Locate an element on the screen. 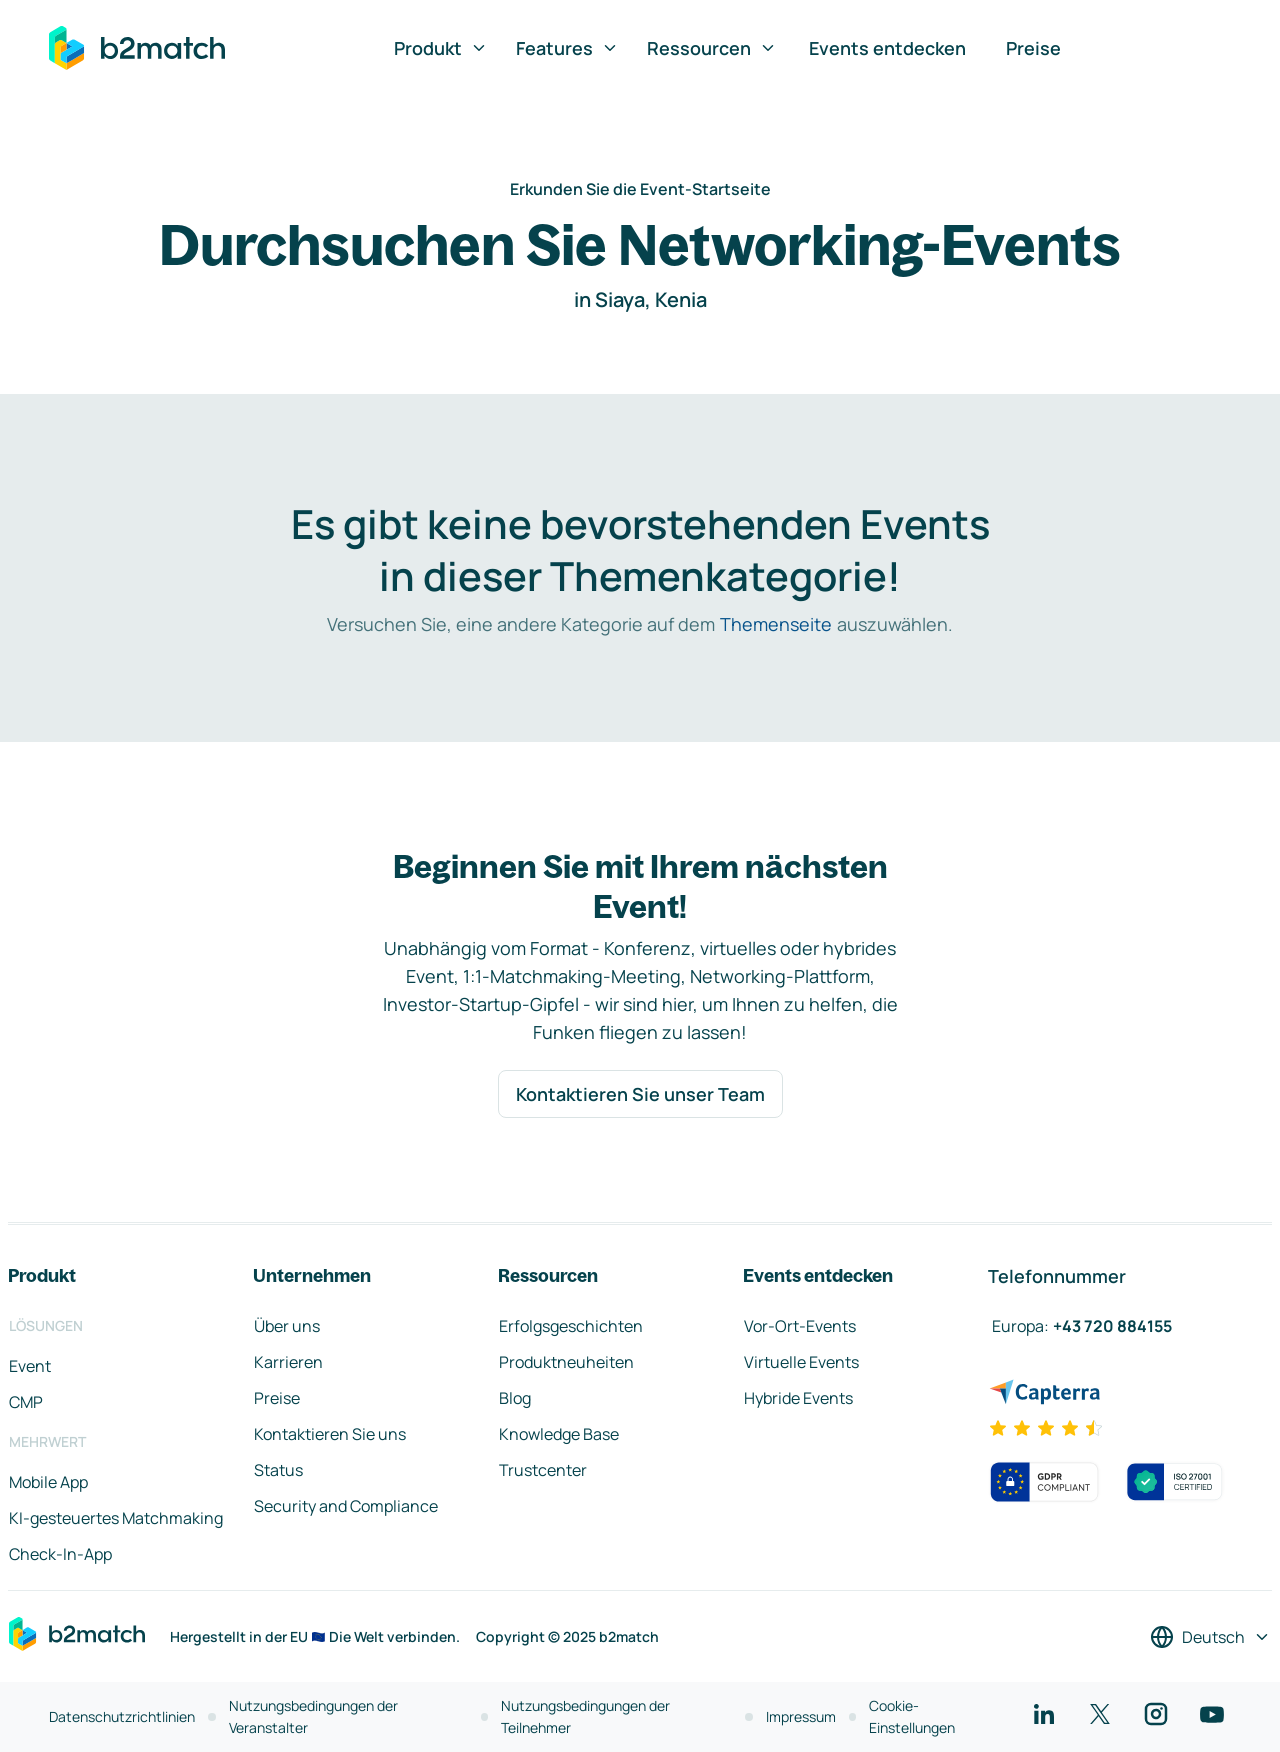 This screenshot has height=1752, width=1280. Virtuelle Events is located at coordinates (801, 1362).